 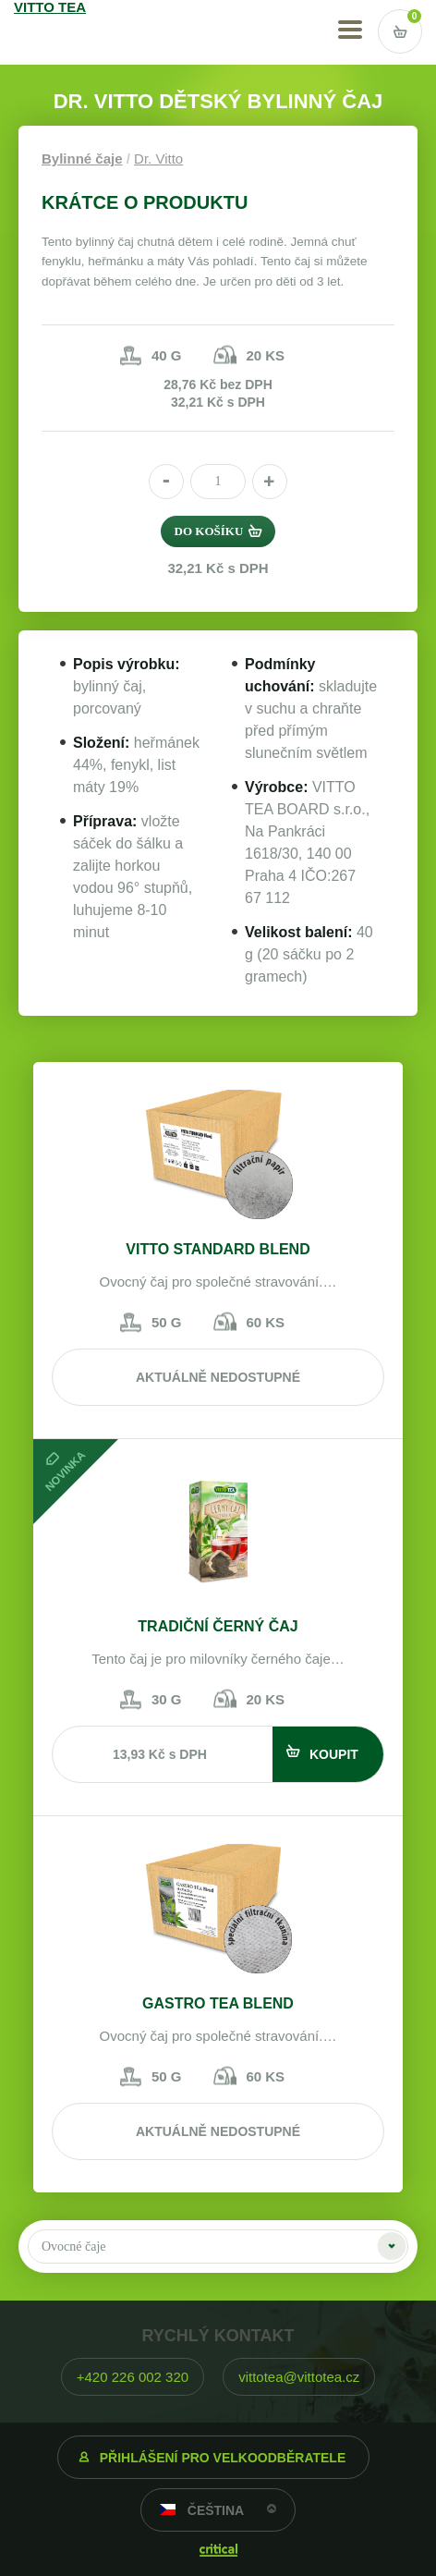 What do you see at coordinates (218, 481) in the screenshot?
I see `[spinbutton]` at bounding box center [218, 481].